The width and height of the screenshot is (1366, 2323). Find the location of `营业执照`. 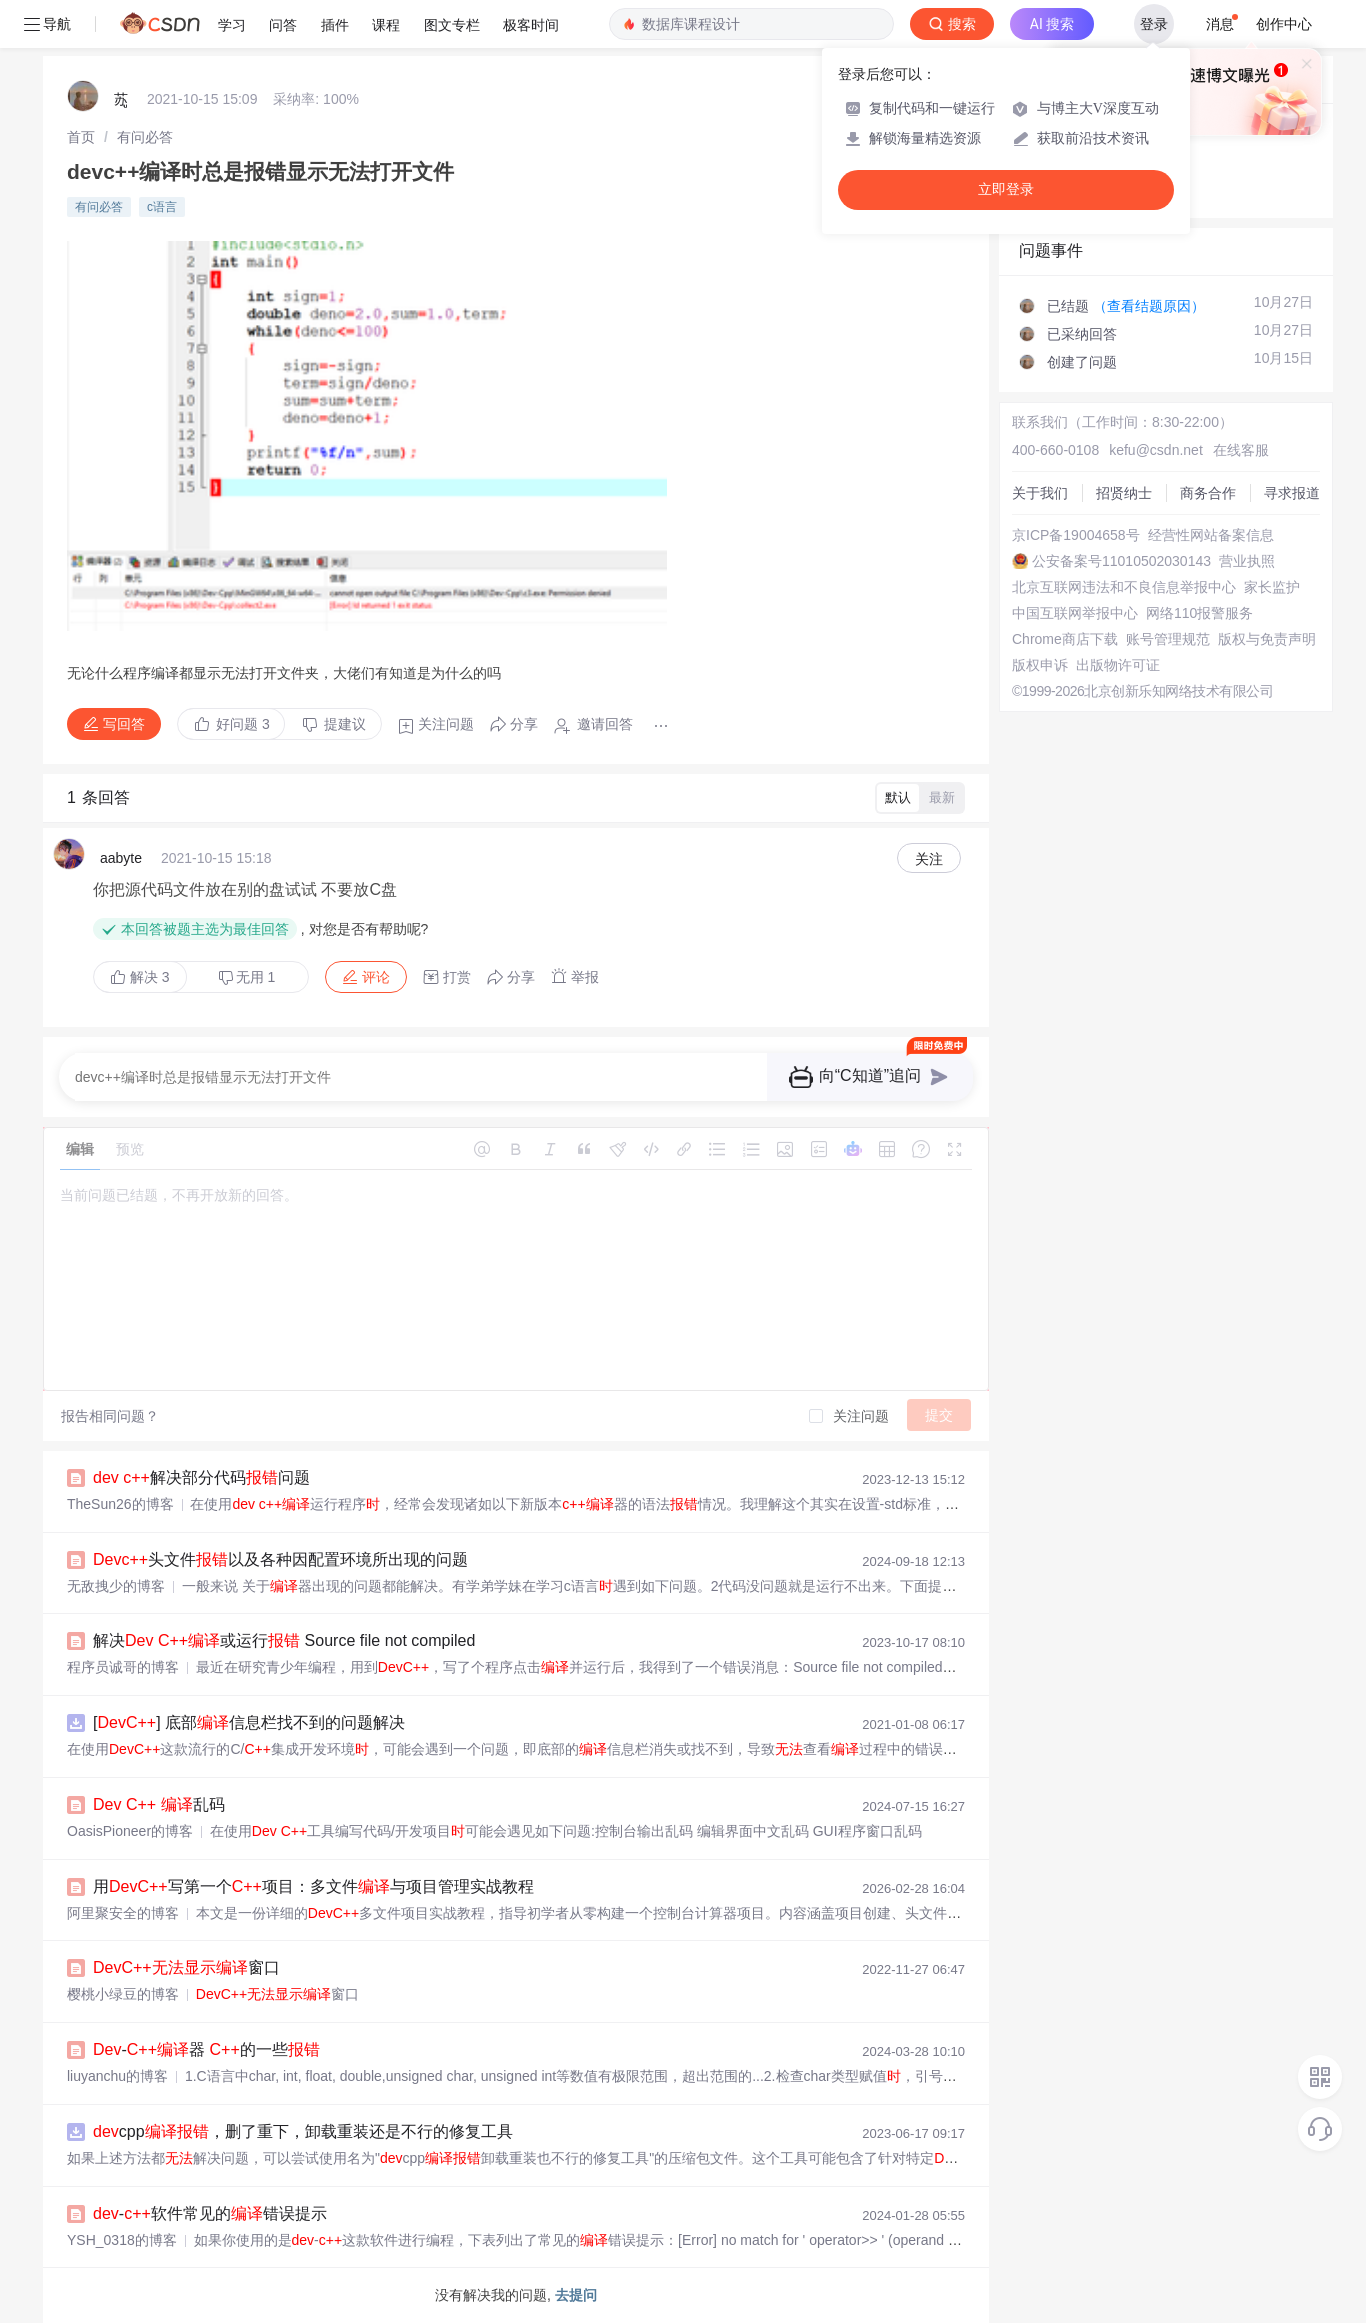

营业执照 is located at coordinates (1247, 561).